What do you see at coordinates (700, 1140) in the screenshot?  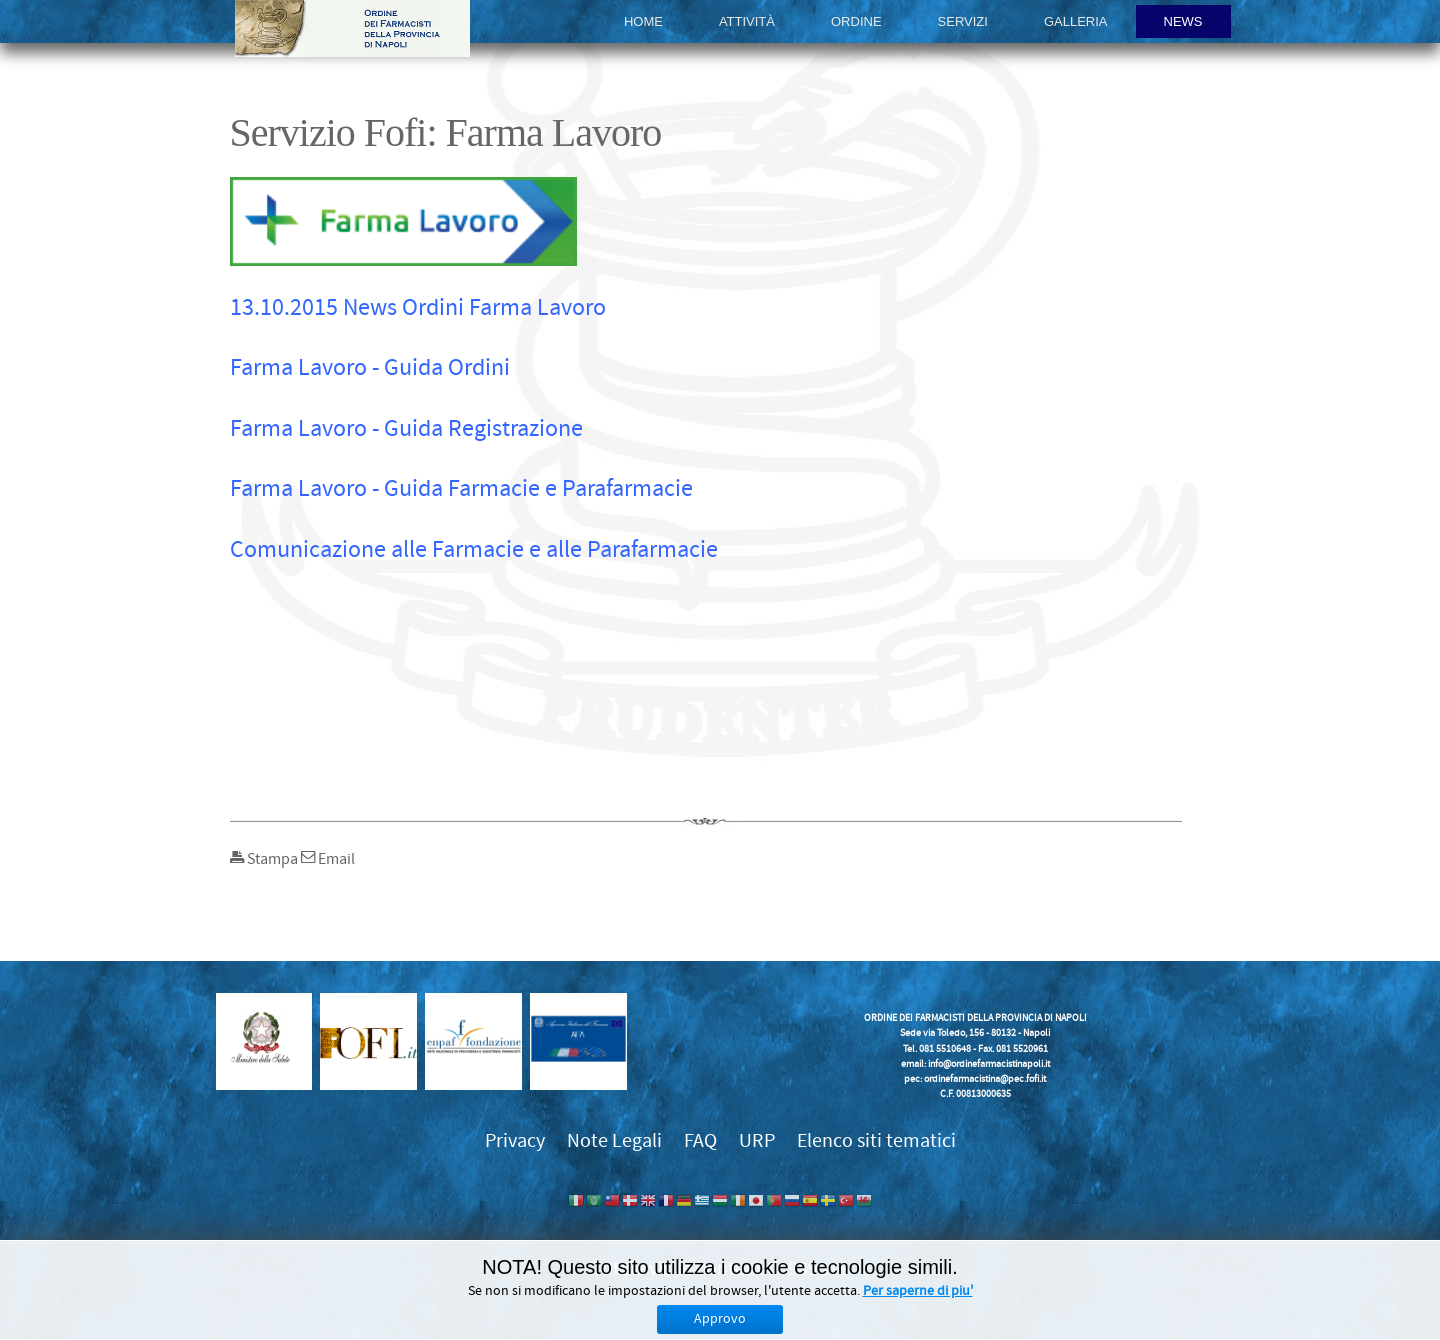 I see `FAQ` at bounding box center [700, 1140].